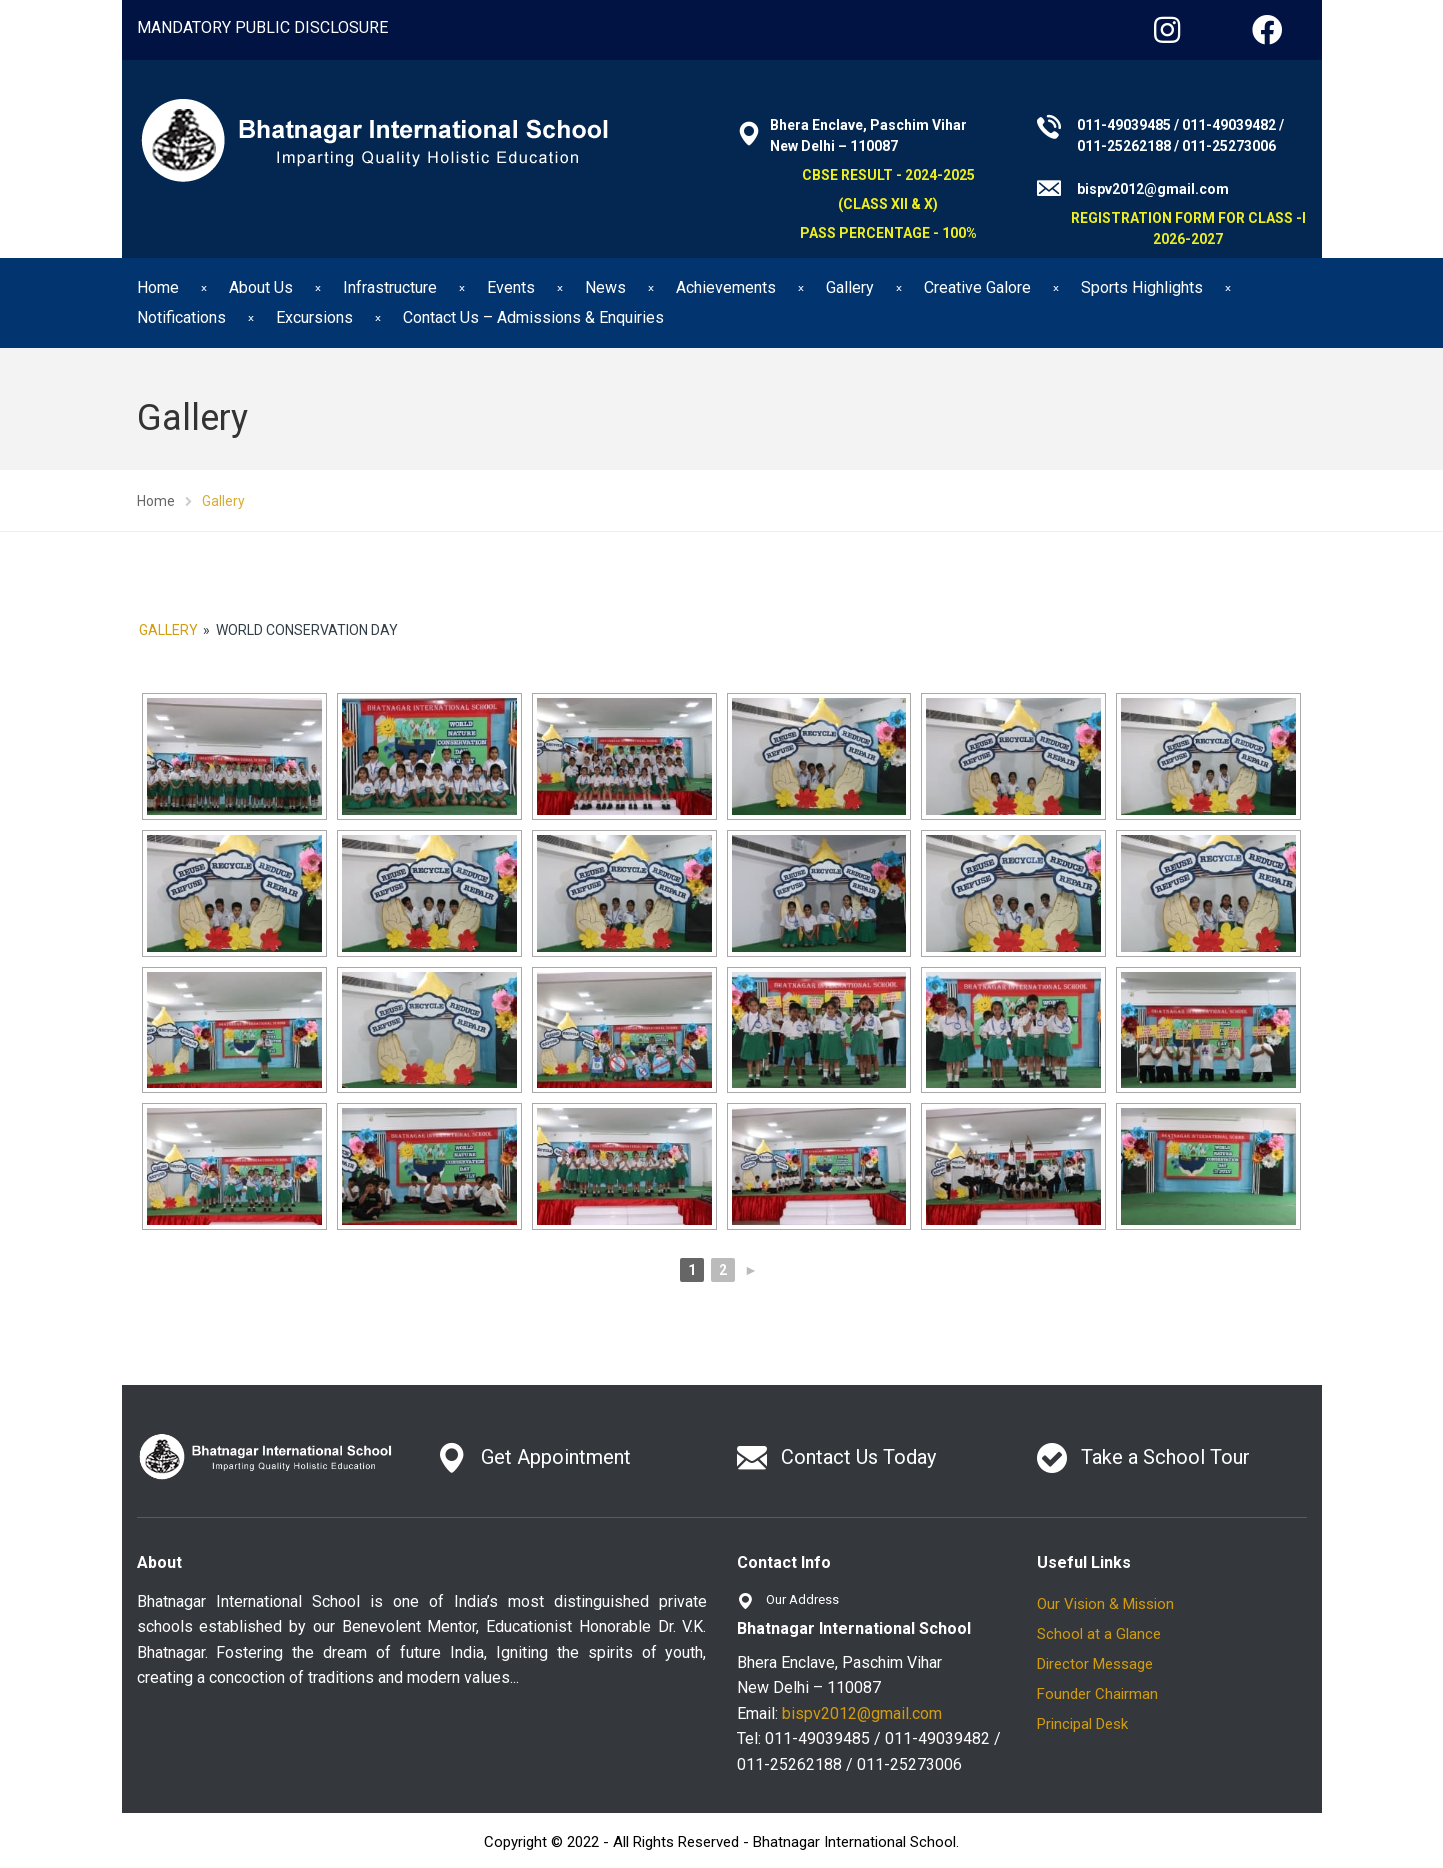 This screenshot has width=1443, height=1868. Describe the element at coordinates (556, 1457) in the screenshot. I see `Get Appointment` at that location.